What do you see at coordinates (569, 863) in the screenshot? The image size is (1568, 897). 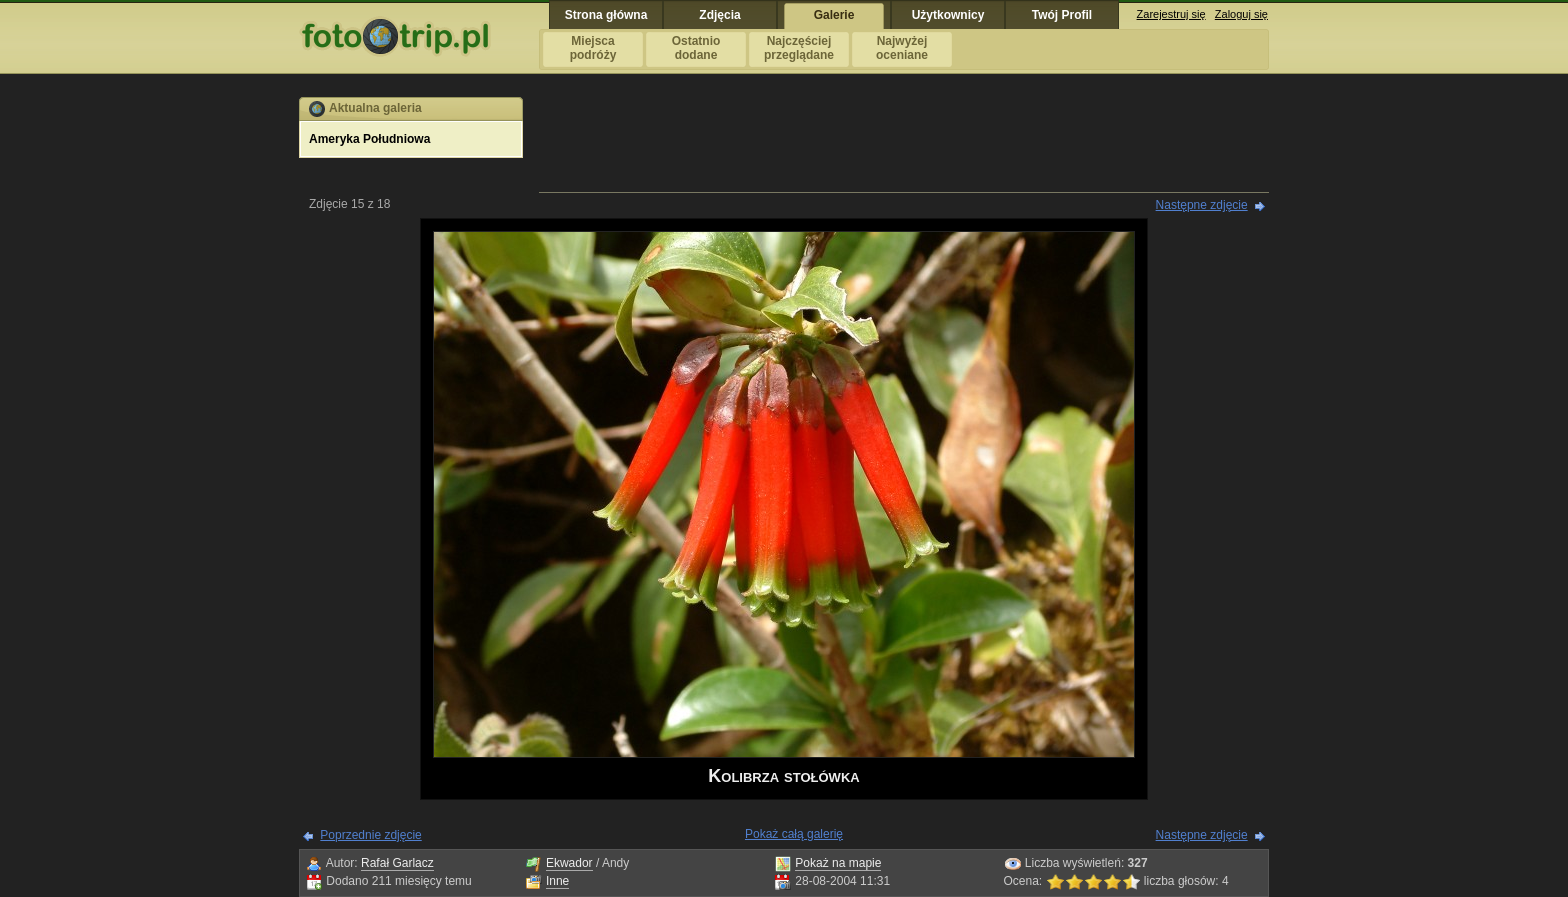 I see `Ekwador` at bounding box center [569, 863].